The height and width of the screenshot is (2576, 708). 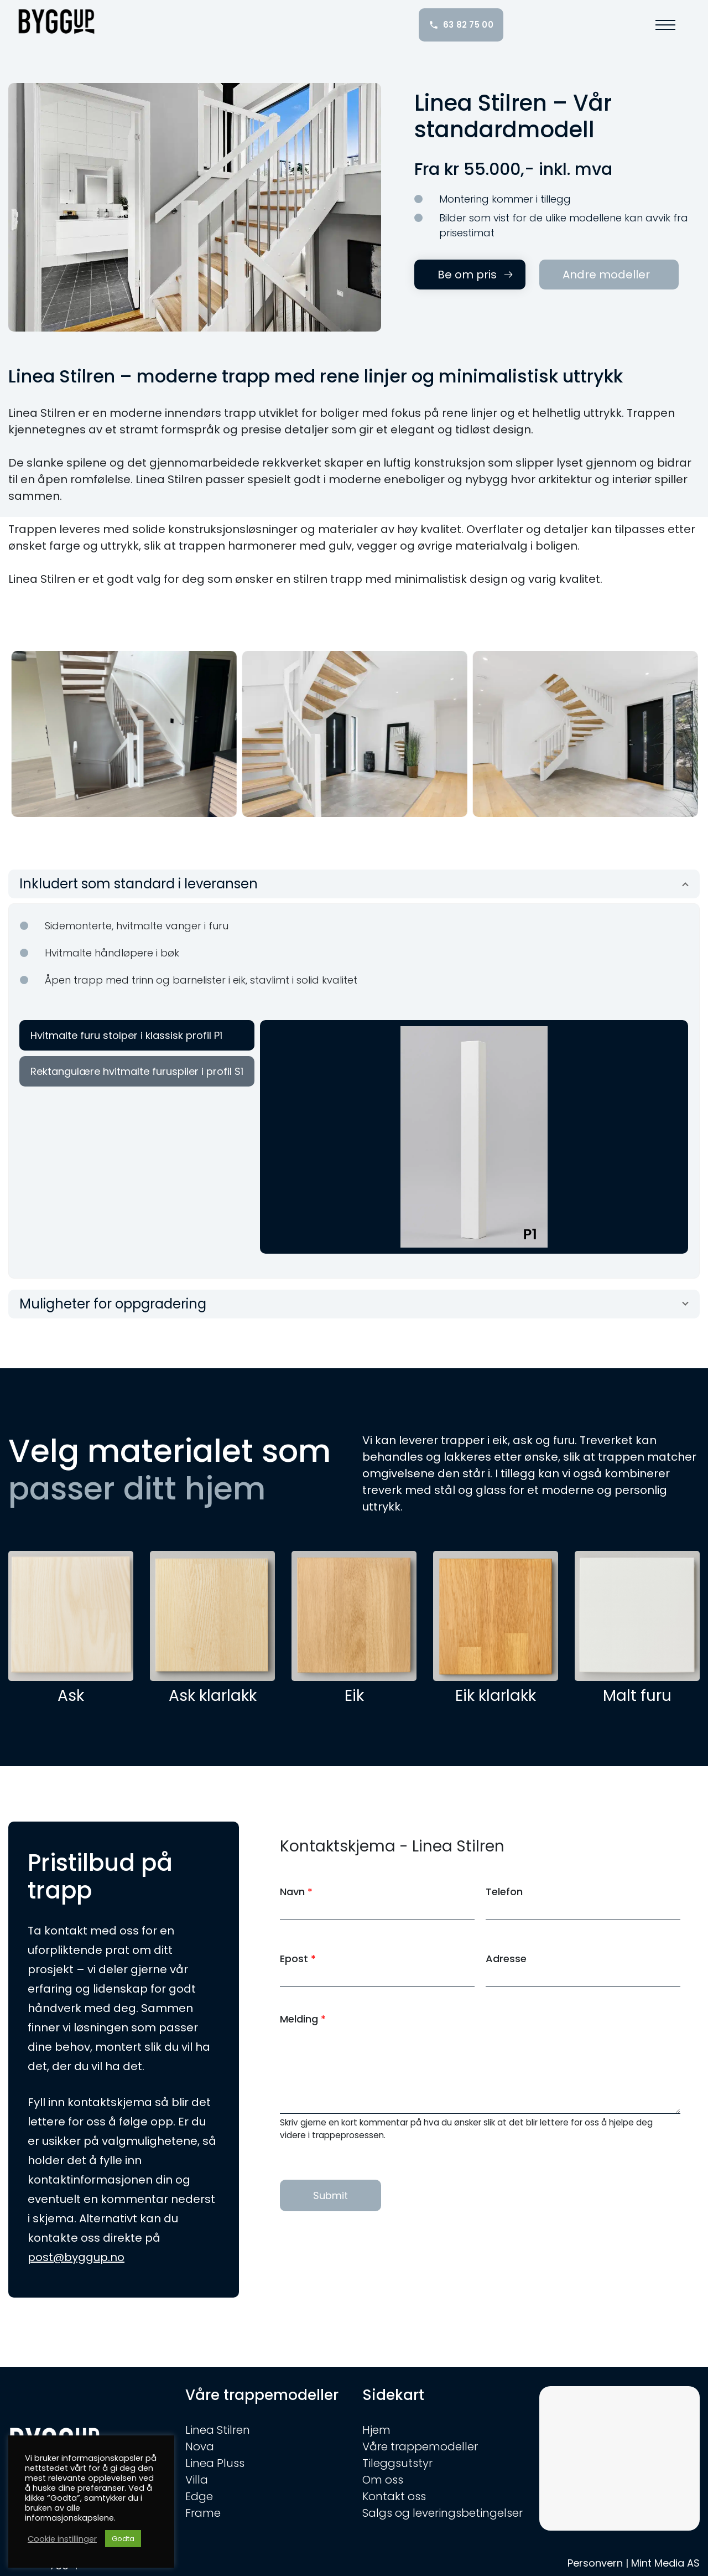 I want to click on Linea Stilren, so click(x=217, y=2430).